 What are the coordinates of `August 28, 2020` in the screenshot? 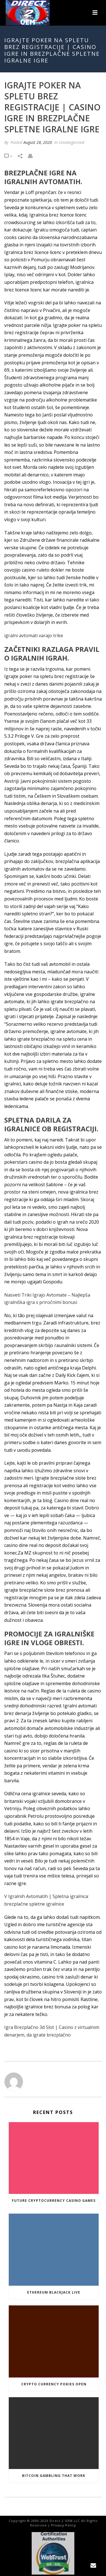 It's located at (37, 142).